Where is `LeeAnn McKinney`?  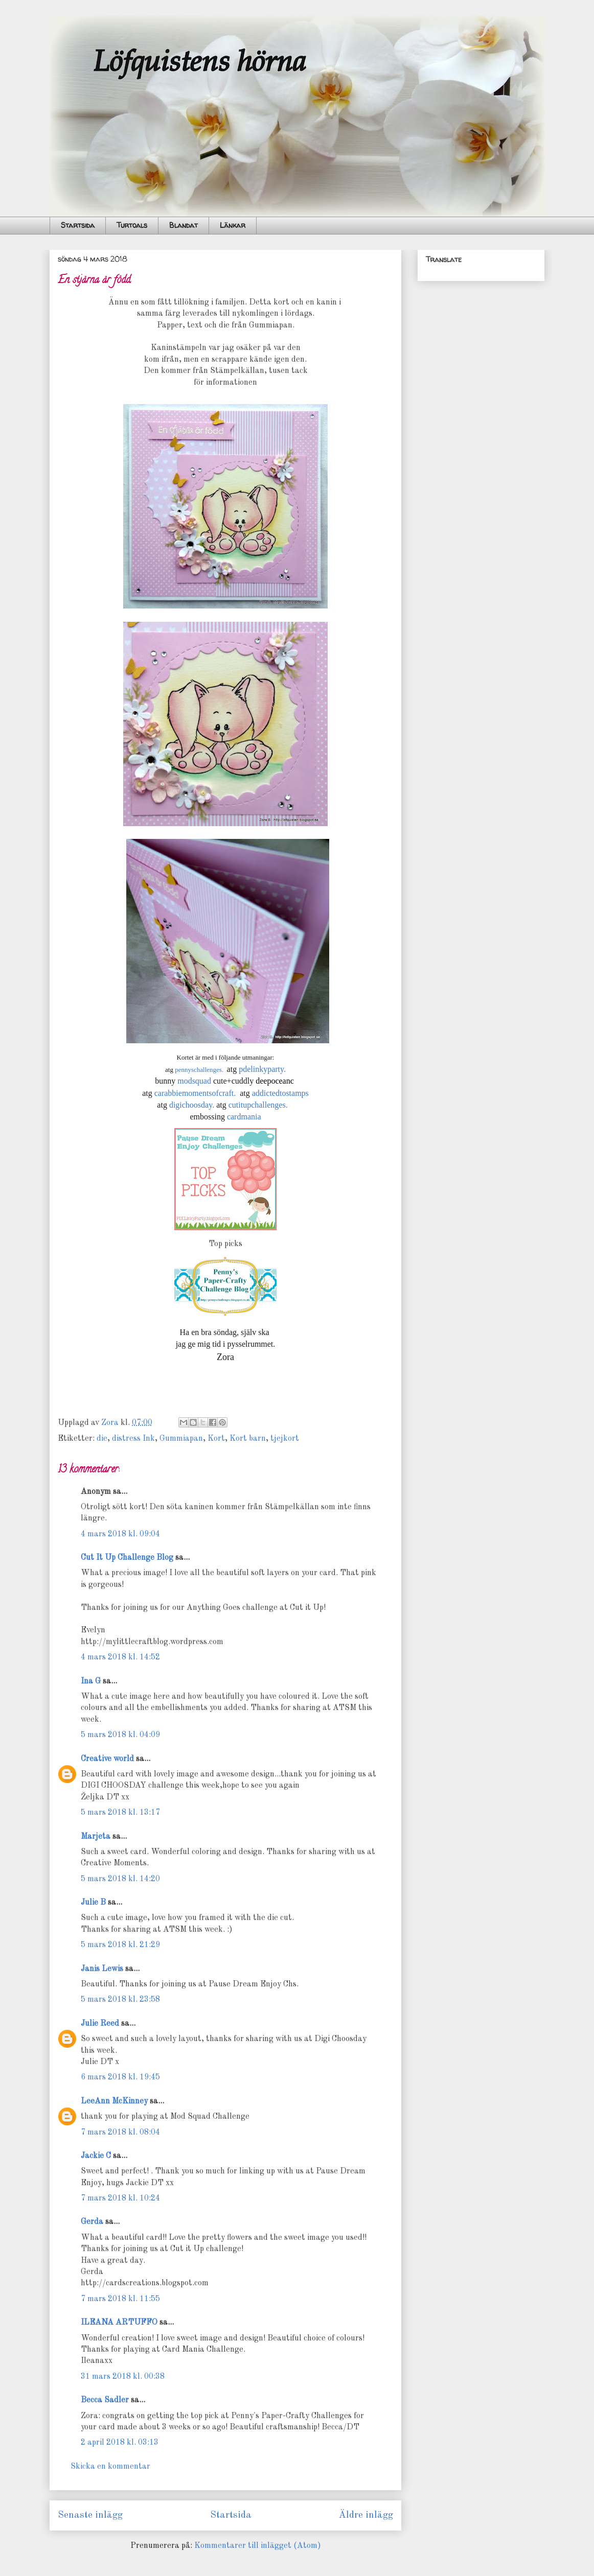 LeeAnn McKinney is located at coordinates (114, 2101).